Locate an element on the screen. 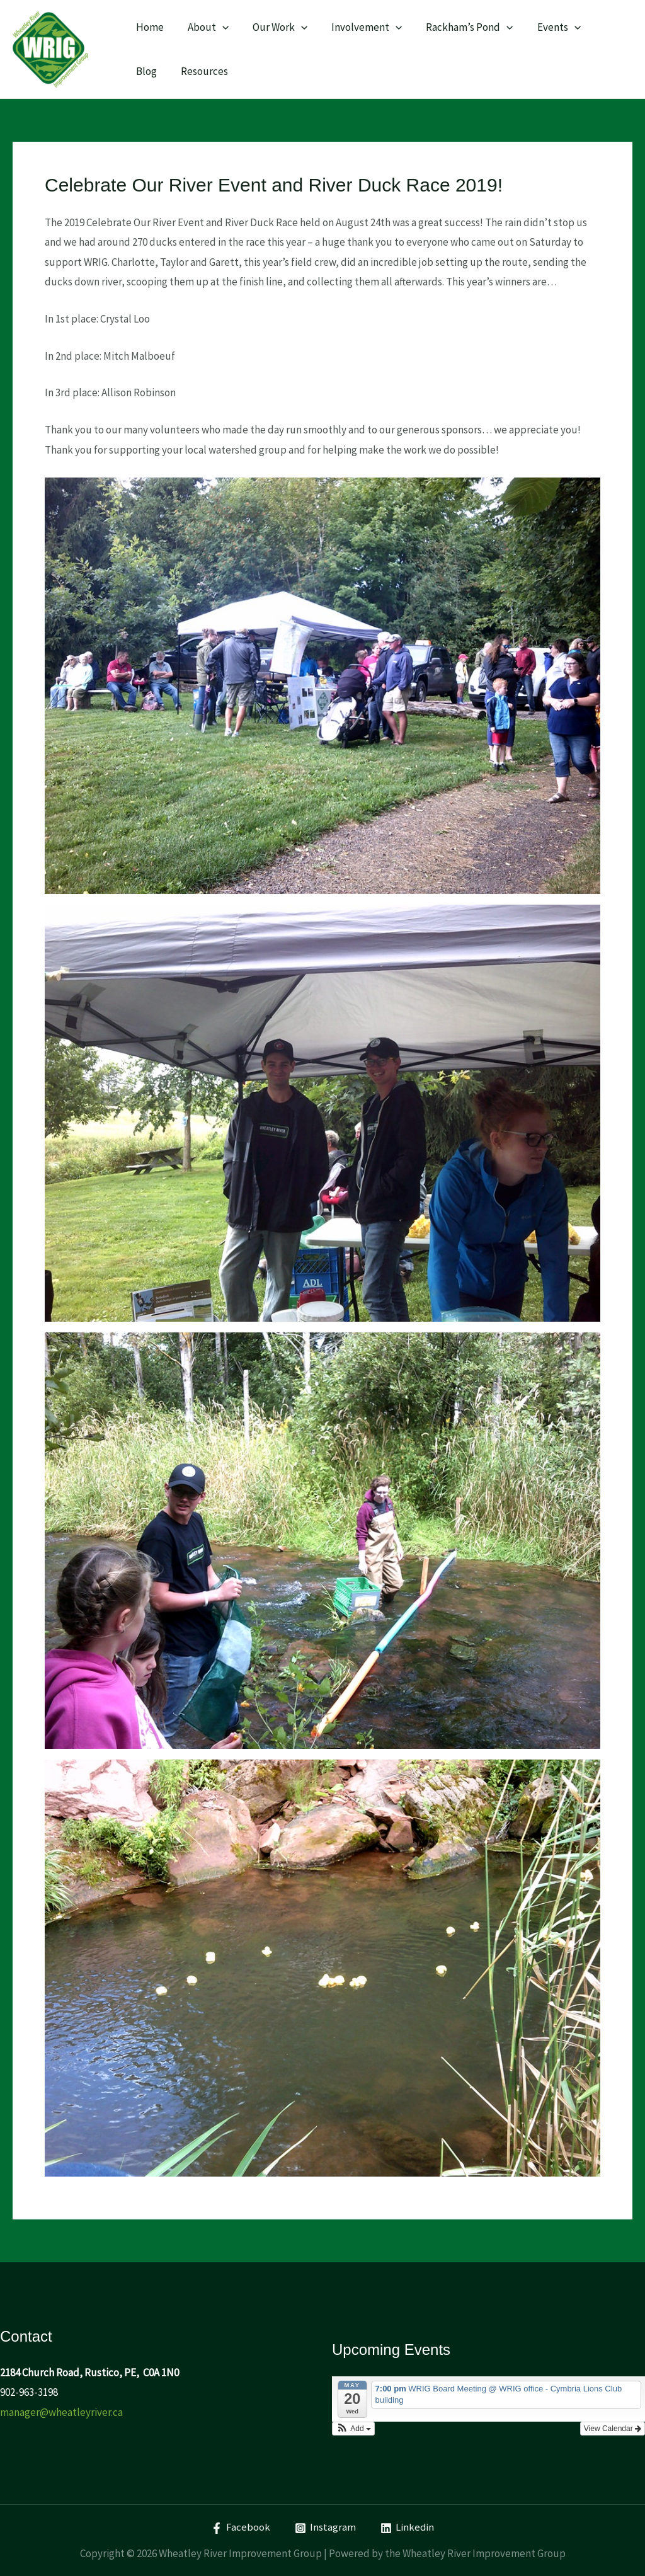 This screenshot has height=2576, width=645. Blog is located at coordinates (598, 27).